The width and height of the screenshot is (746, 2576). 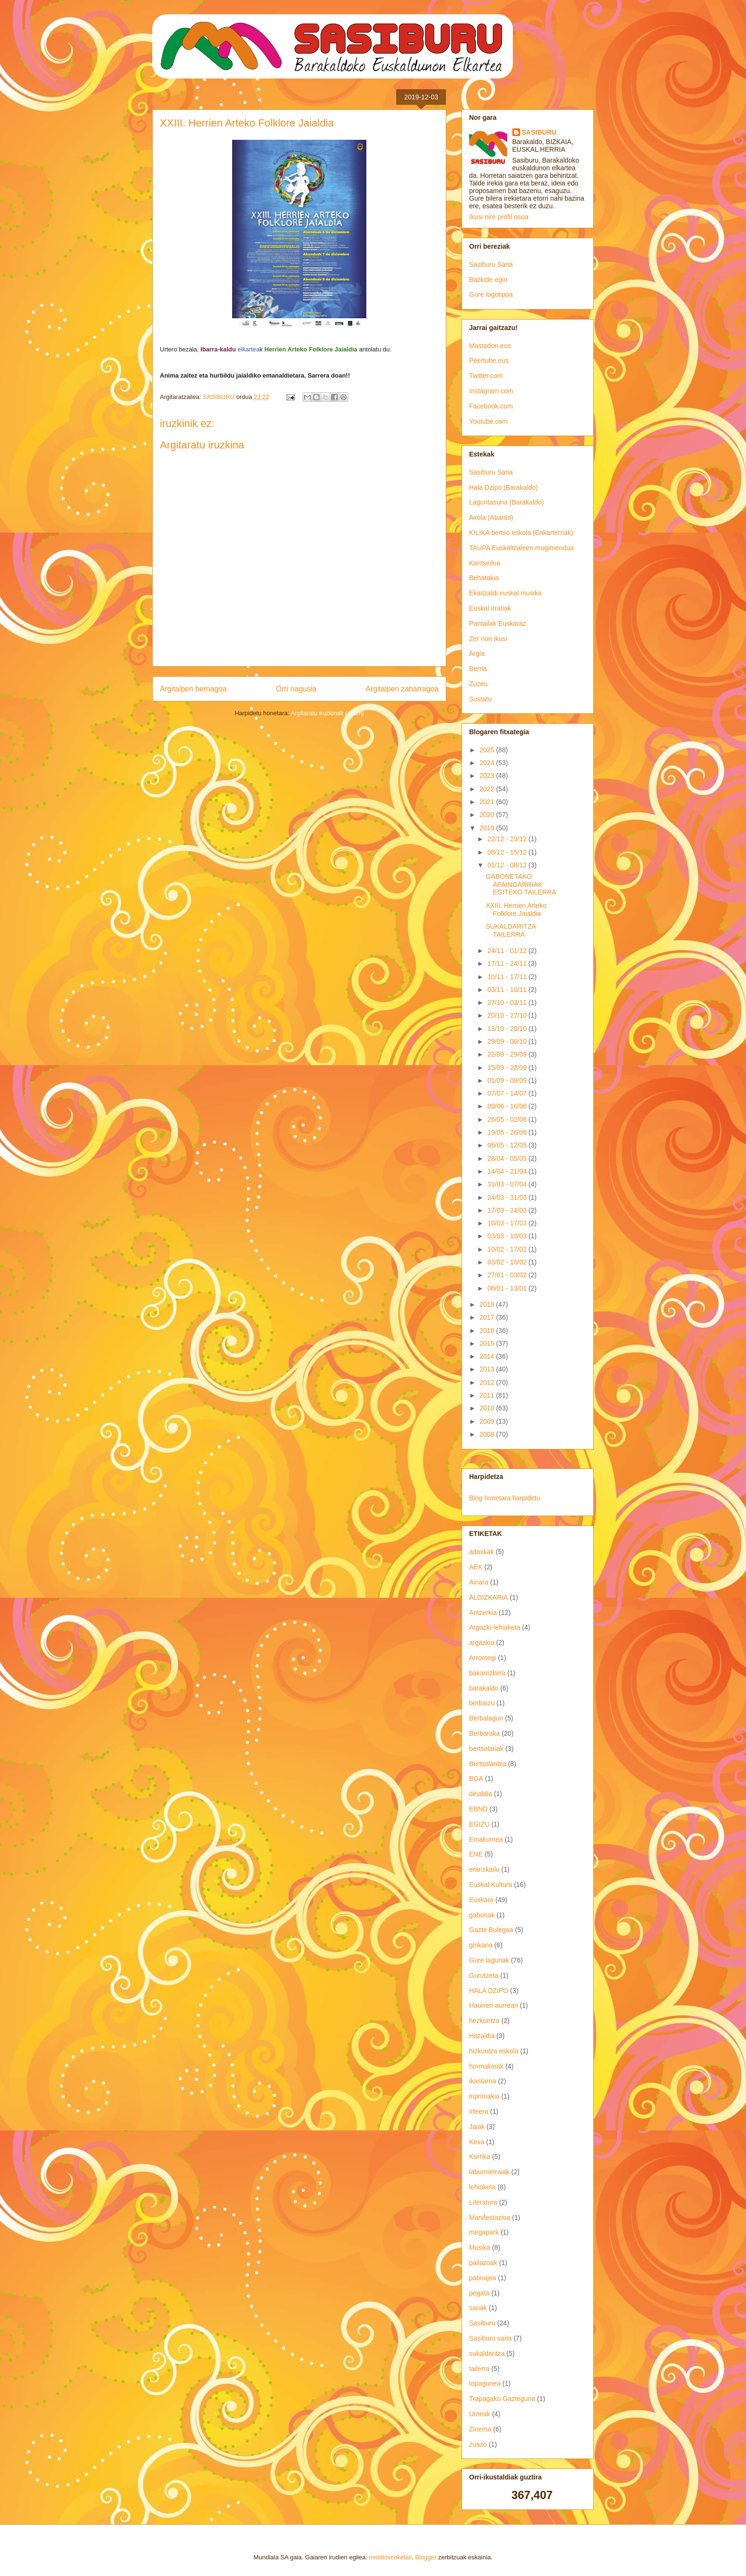 What do you see at coordinates (488, 802) in the screenshot?
I see `2021` at bounding box center [488, 802].